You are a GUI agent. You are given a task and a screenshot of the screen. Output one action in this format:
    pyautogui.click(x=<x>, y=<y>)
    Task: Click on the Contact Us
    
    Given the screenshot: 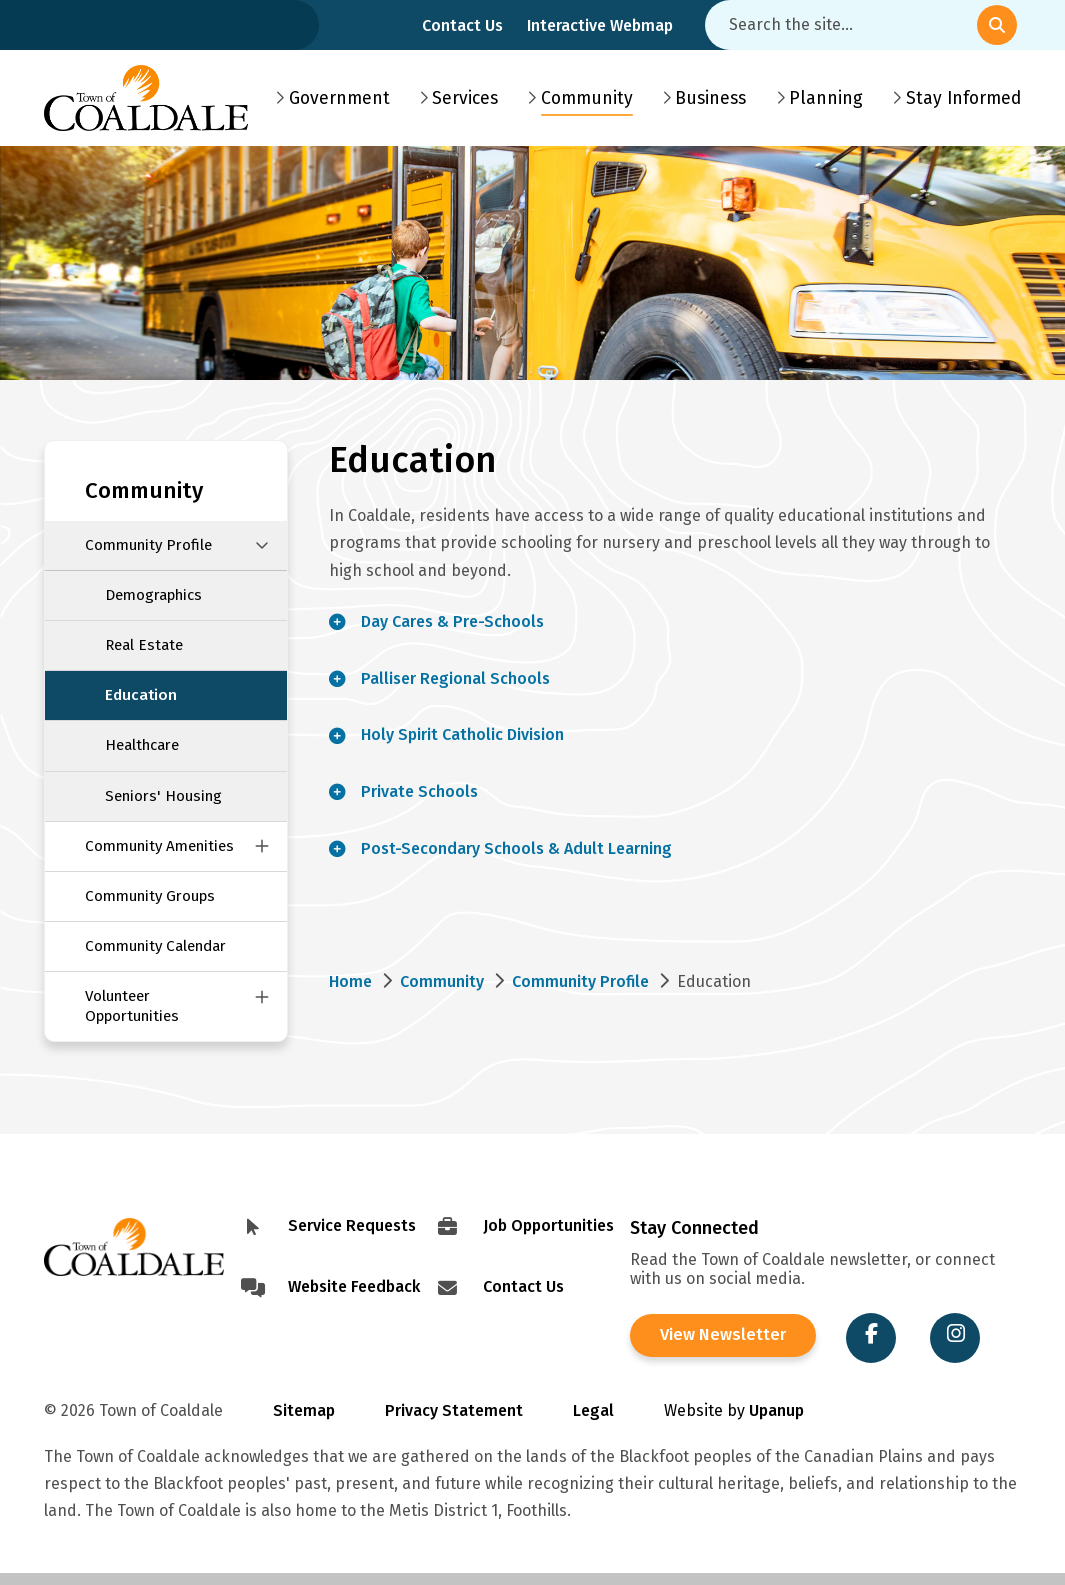 What is the action you would take?
    pyautogui.click(x=462, y=25)
    